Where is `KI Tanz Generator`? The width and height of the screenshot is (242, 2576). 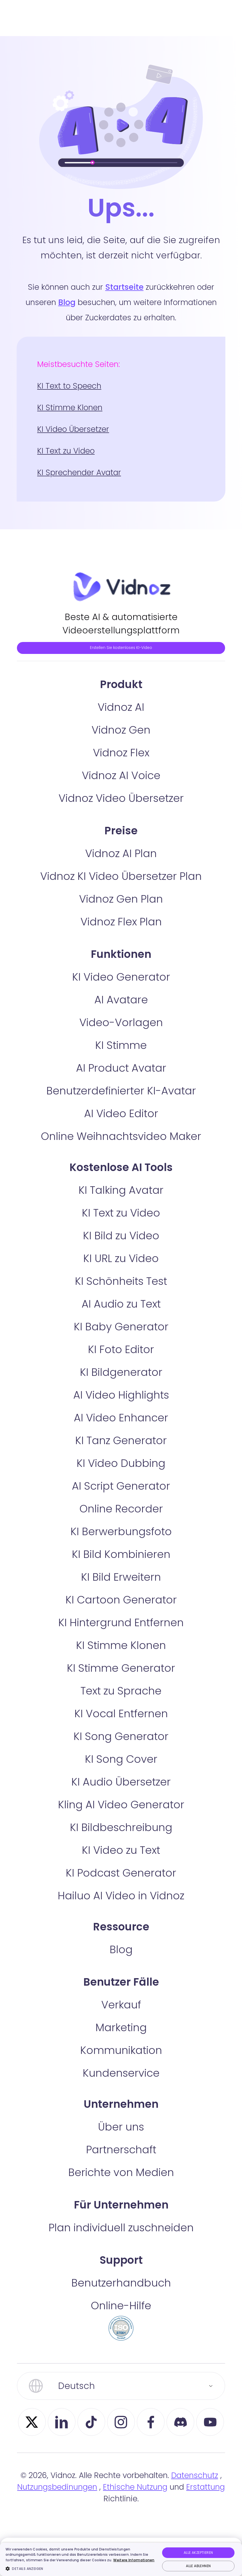 KI Tanz Generator is located at coordinates (121, 1472).